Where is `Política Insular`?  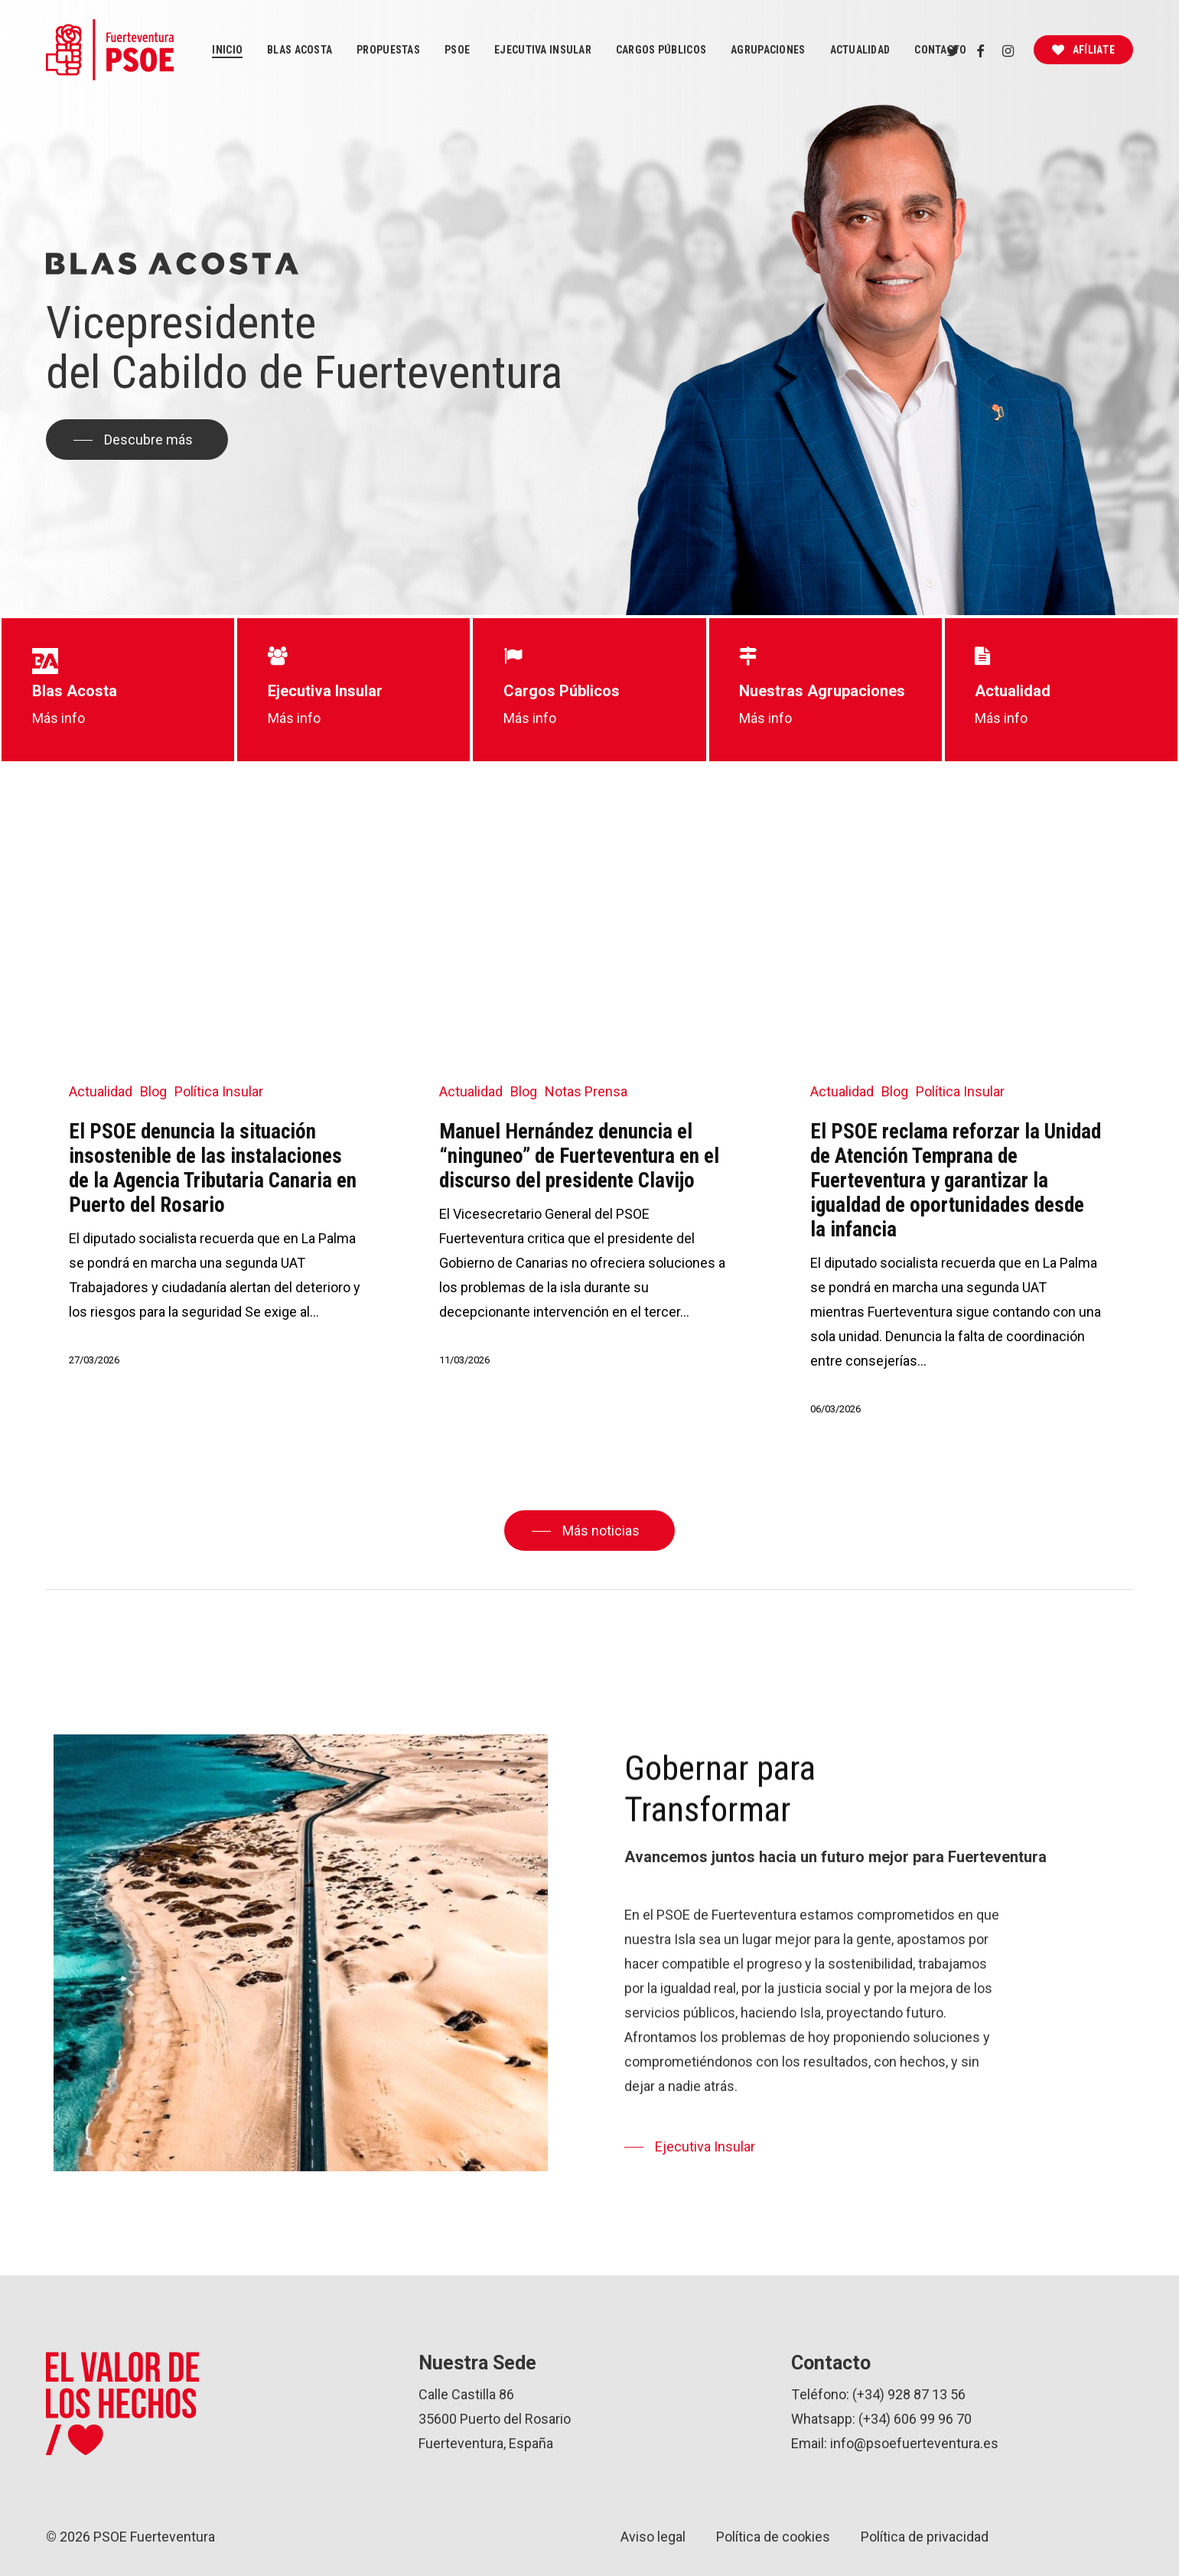 Política Insular is located at coordinates (218, 1091).